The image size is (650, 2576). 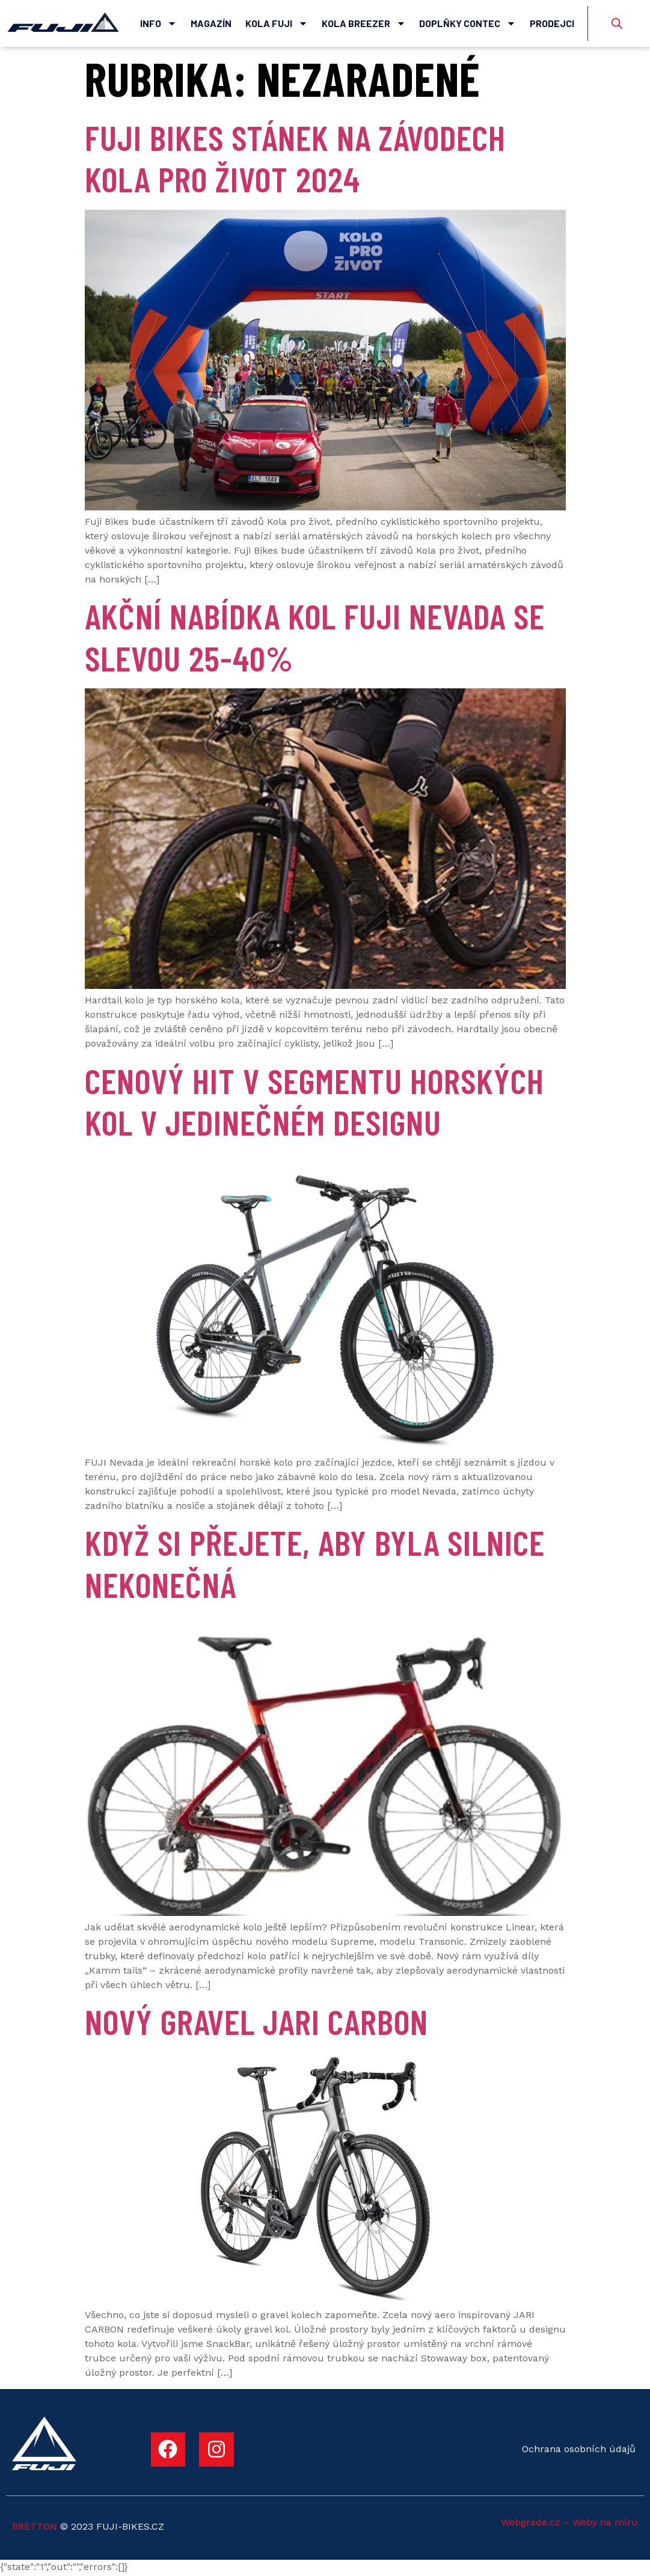 What do you see at coordinates (364, 23) in the screenshot?
I see `Kola Breezer` at bounding box center [364, 23].